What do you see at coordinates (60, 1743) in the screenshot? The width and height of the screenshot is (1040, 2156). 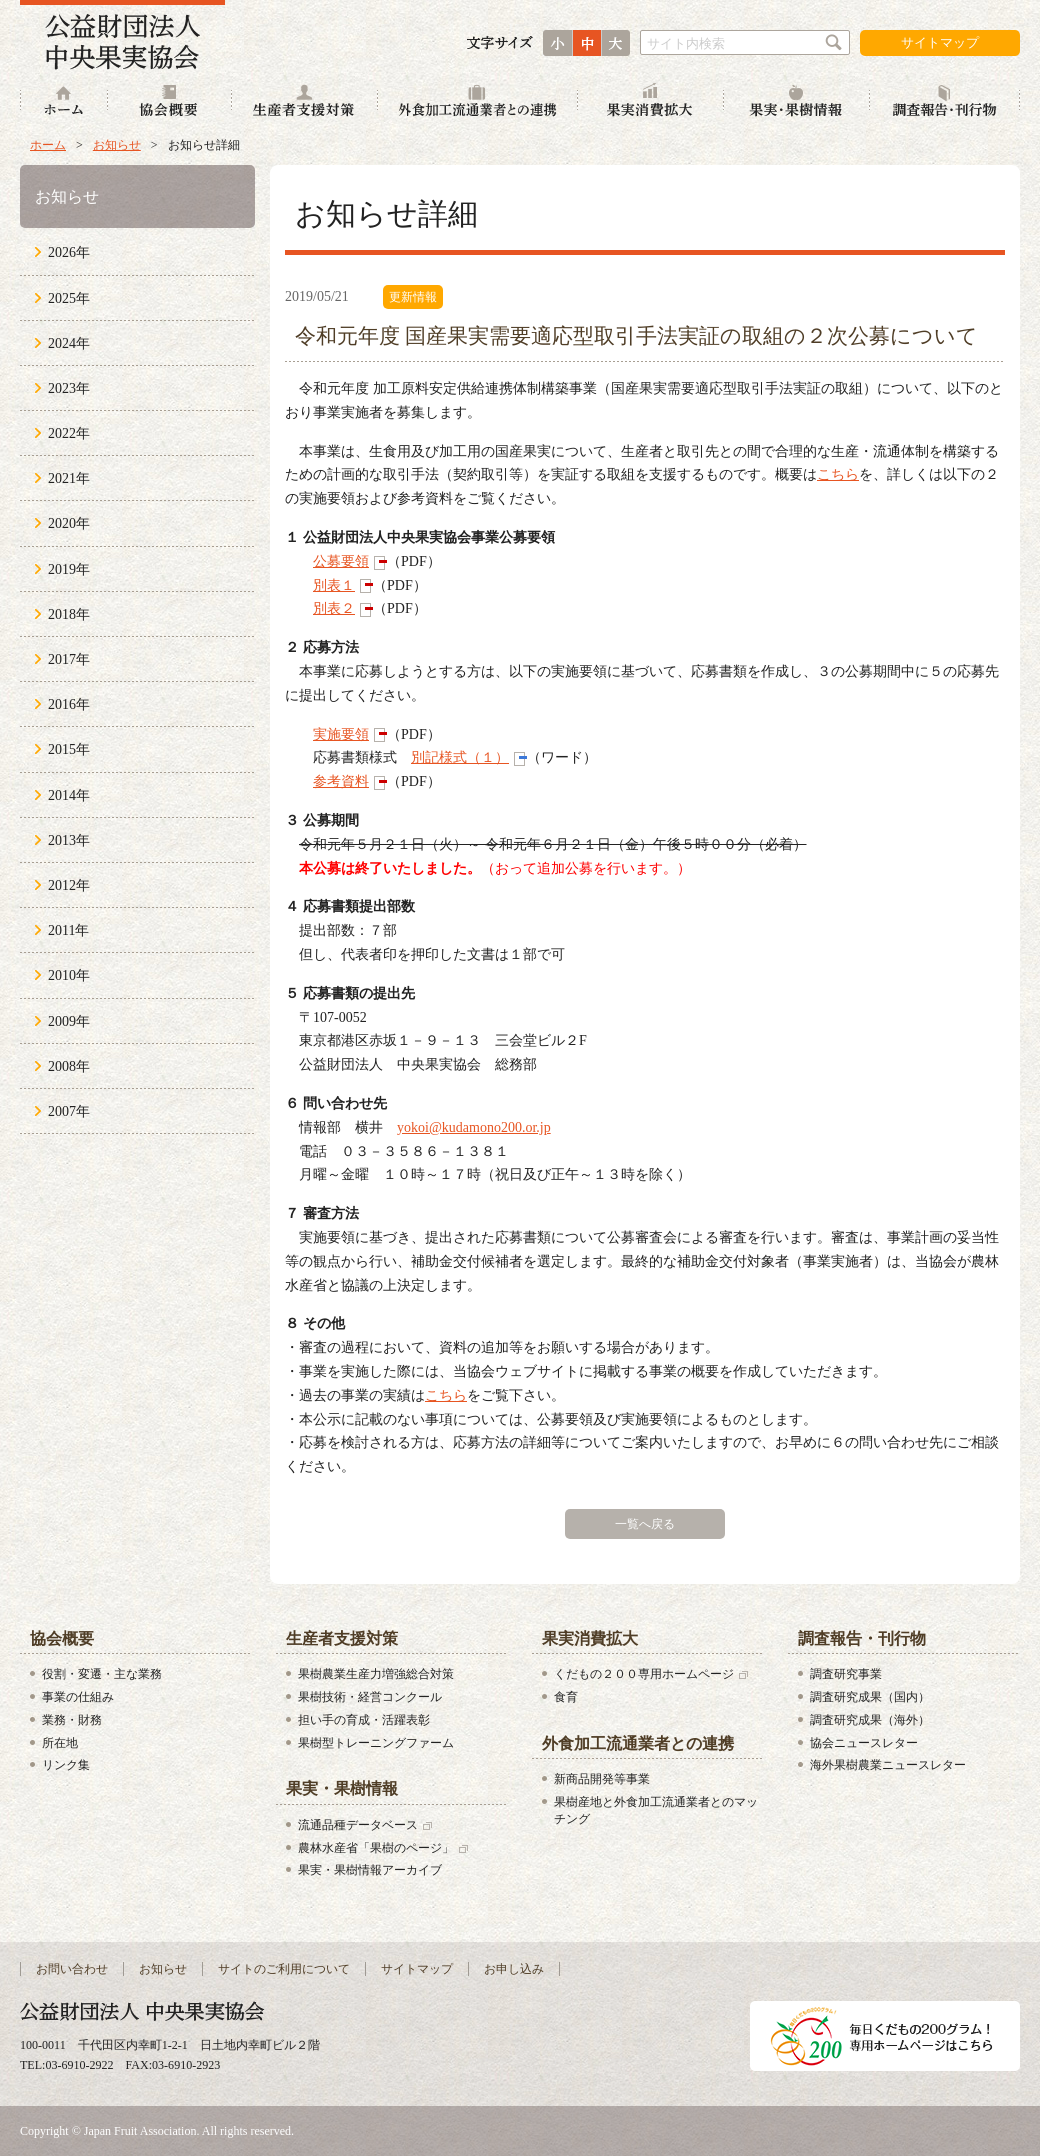 I see `所在地` at bounding box center [60, 1743].